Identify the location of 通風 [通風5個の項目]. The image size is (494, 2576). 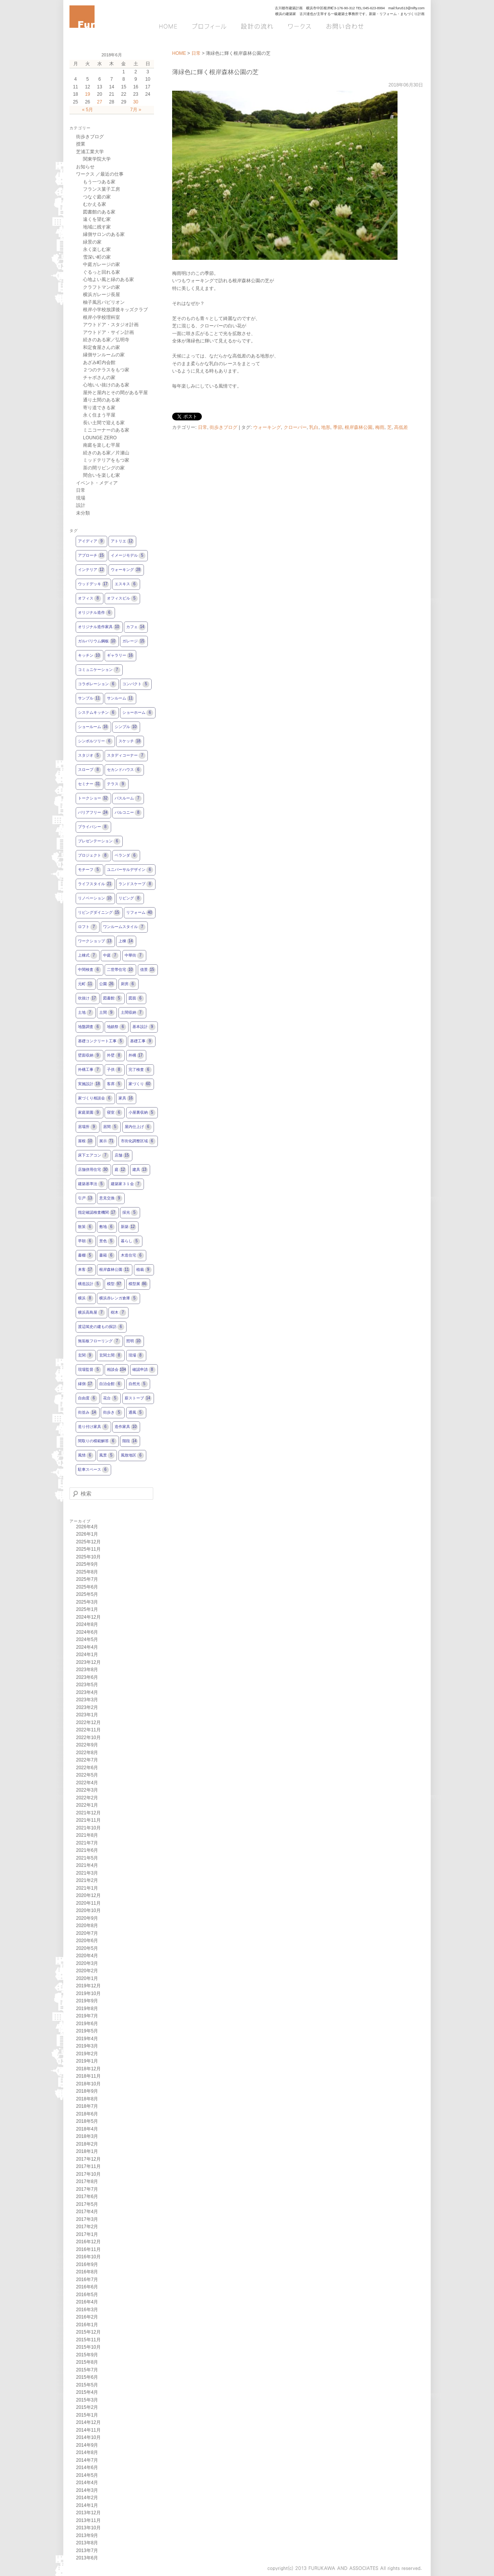
(136, 1412).